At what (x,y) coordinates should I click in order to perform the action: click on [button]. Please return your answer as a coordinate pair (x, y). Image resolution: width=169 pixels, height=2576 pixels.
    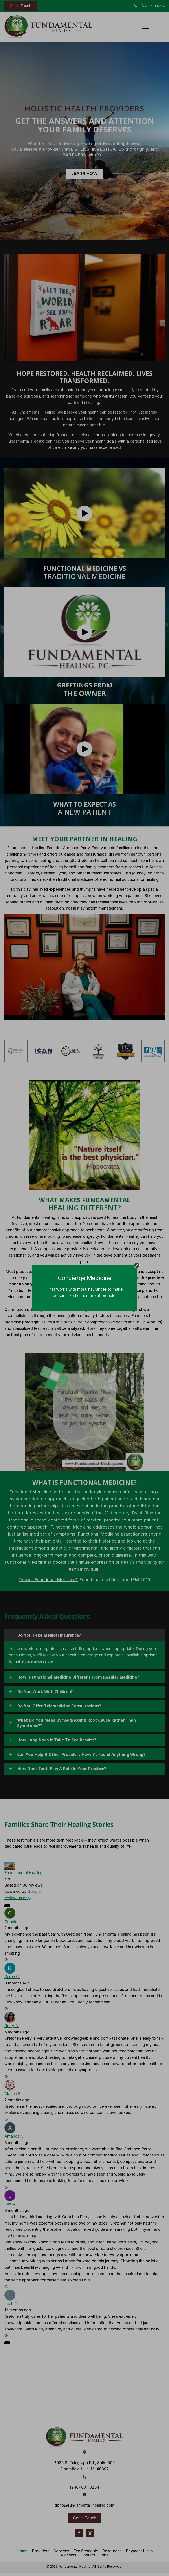
    Looking at the image, I should click on (137, 1265).